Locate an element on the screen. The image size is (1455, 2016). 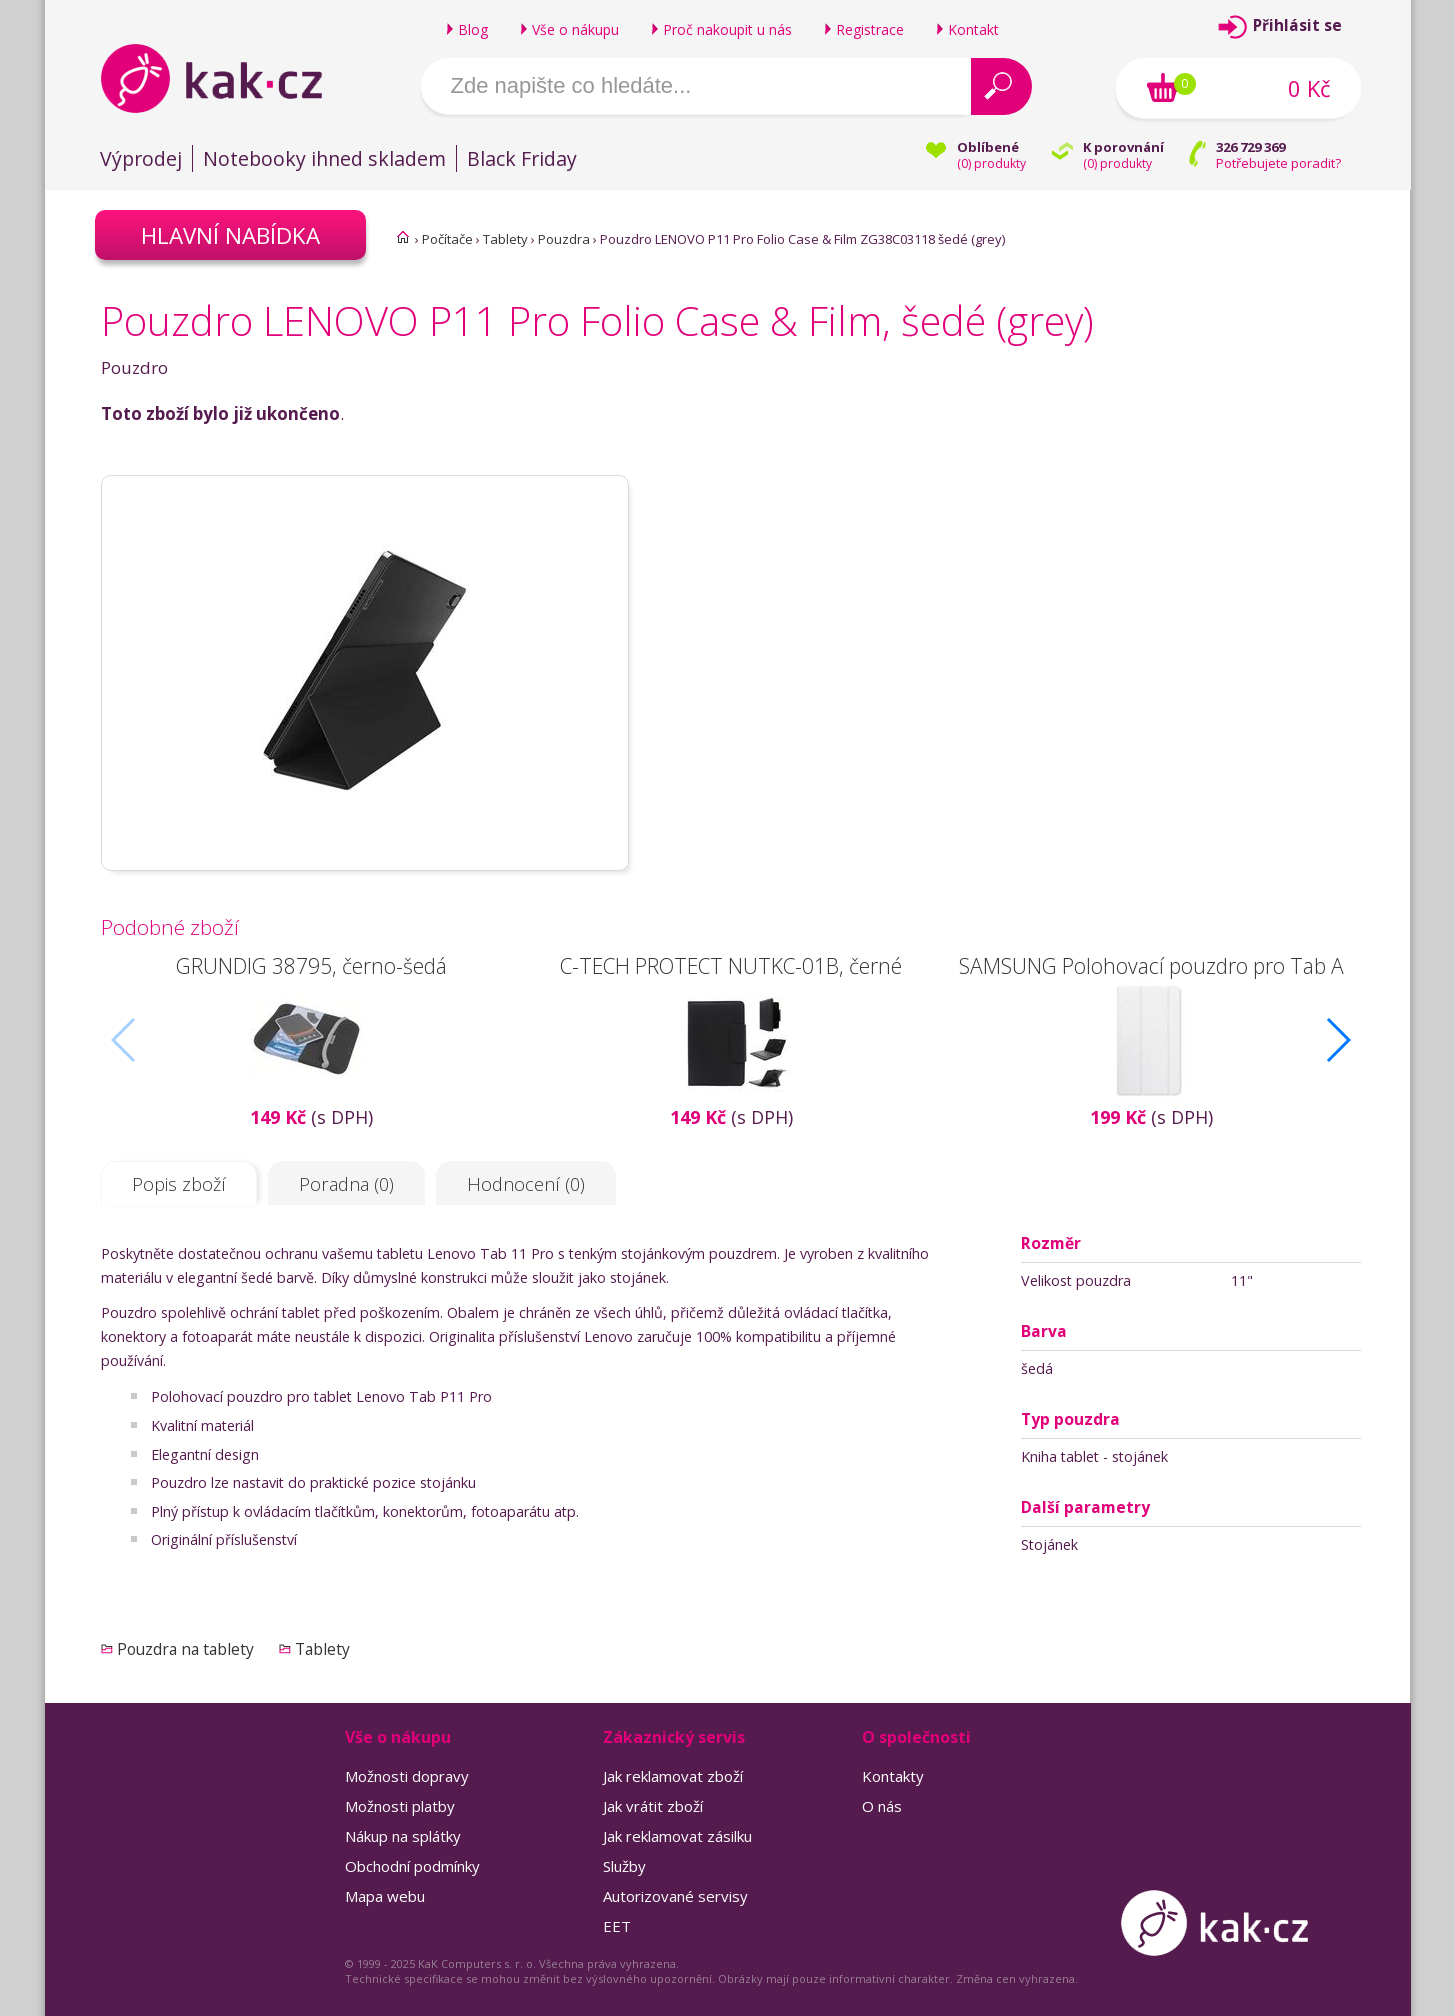
Tablety is located at coordinates (505, 239).